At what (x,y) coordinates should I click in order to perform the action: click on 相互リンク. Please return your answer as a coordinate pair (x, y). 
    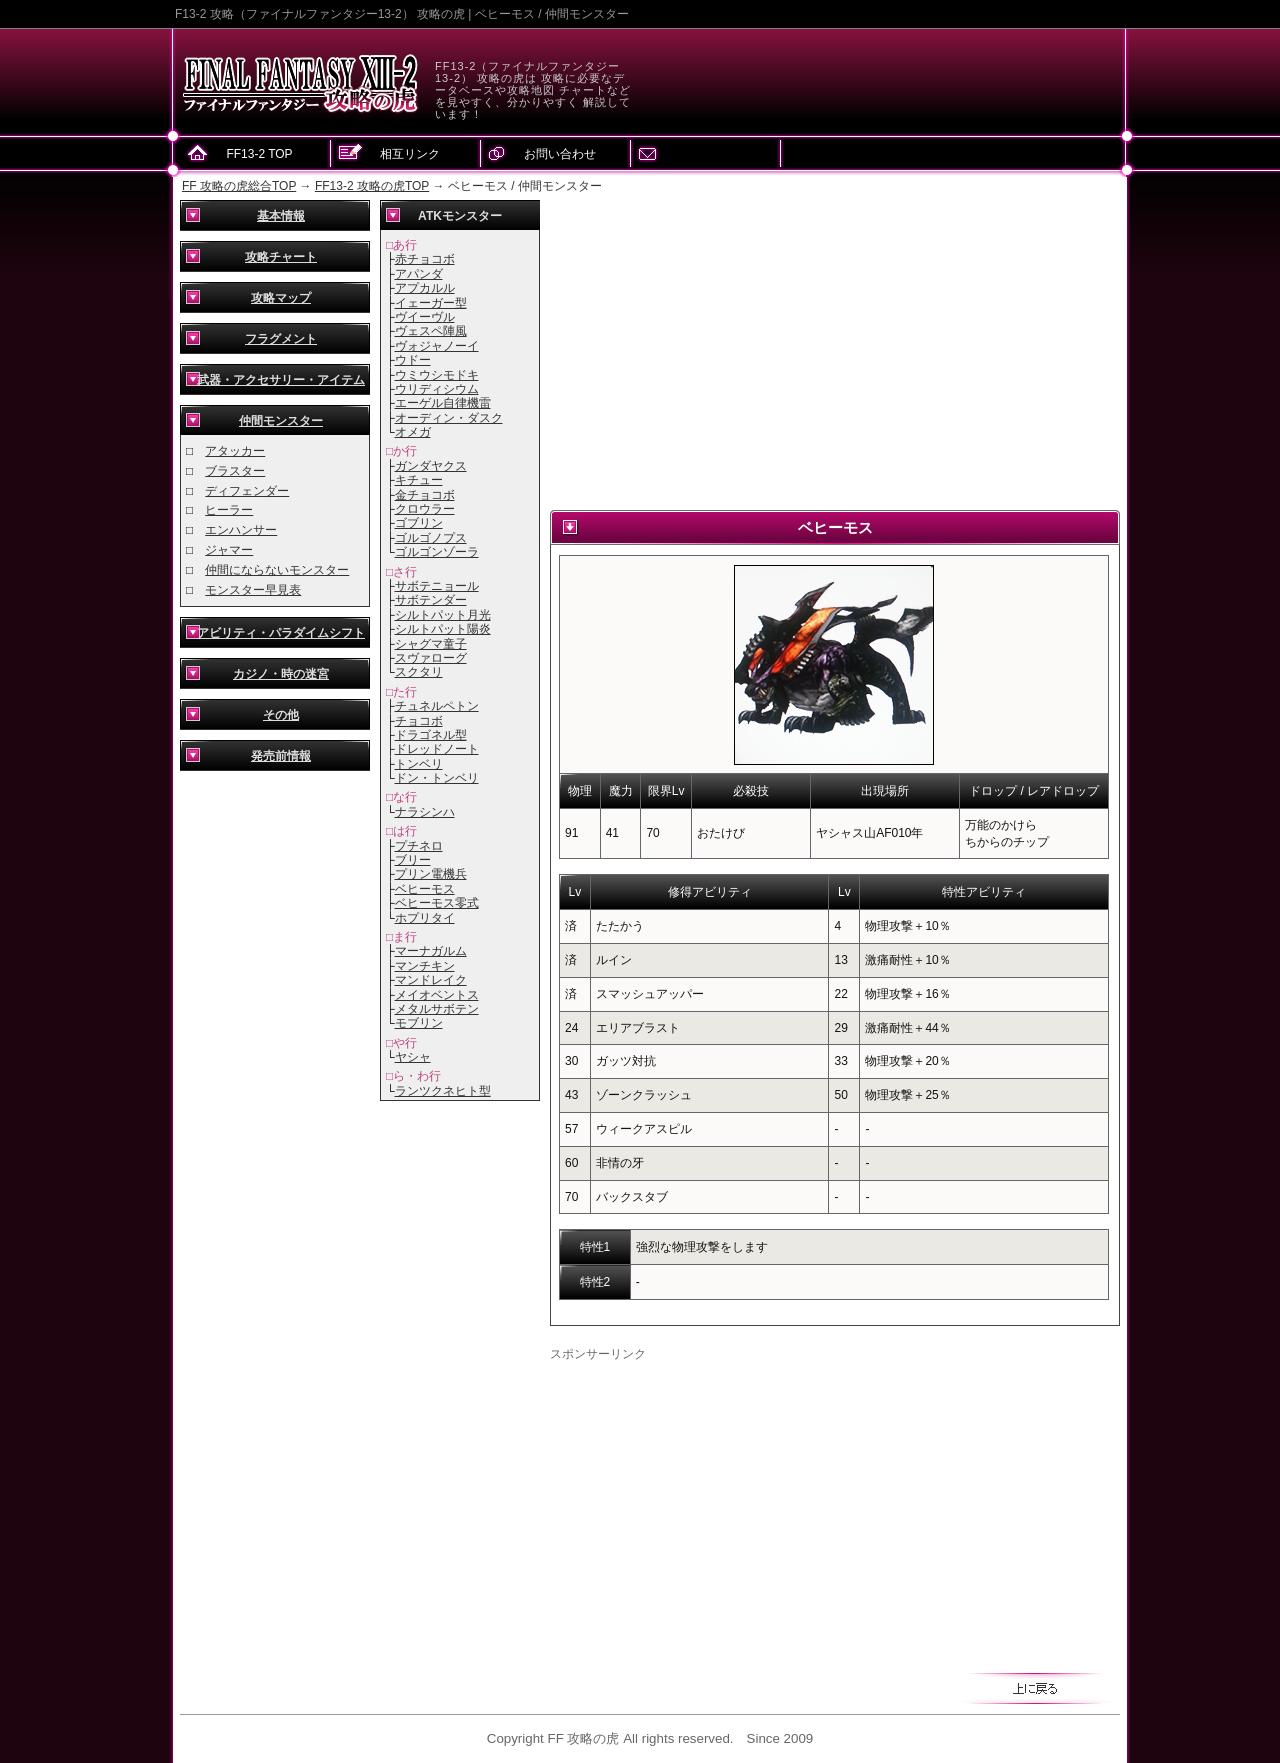
    Looking at the image, I should click on (410, 154).